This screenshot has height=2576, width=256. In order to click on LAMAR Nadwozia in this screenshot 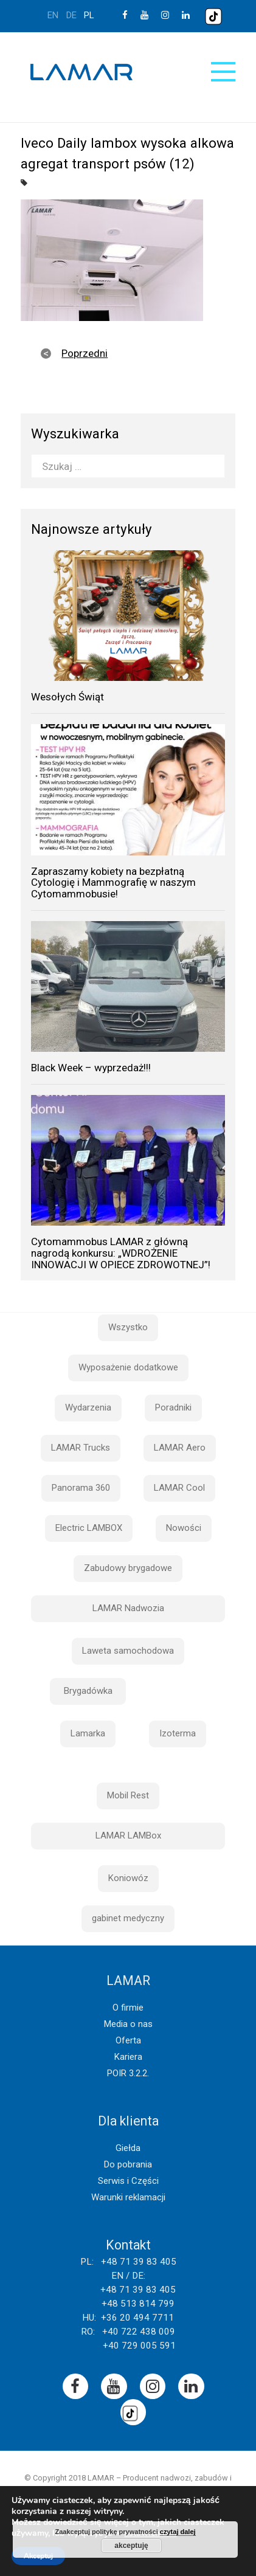, I will do `click(128, 1608)`.